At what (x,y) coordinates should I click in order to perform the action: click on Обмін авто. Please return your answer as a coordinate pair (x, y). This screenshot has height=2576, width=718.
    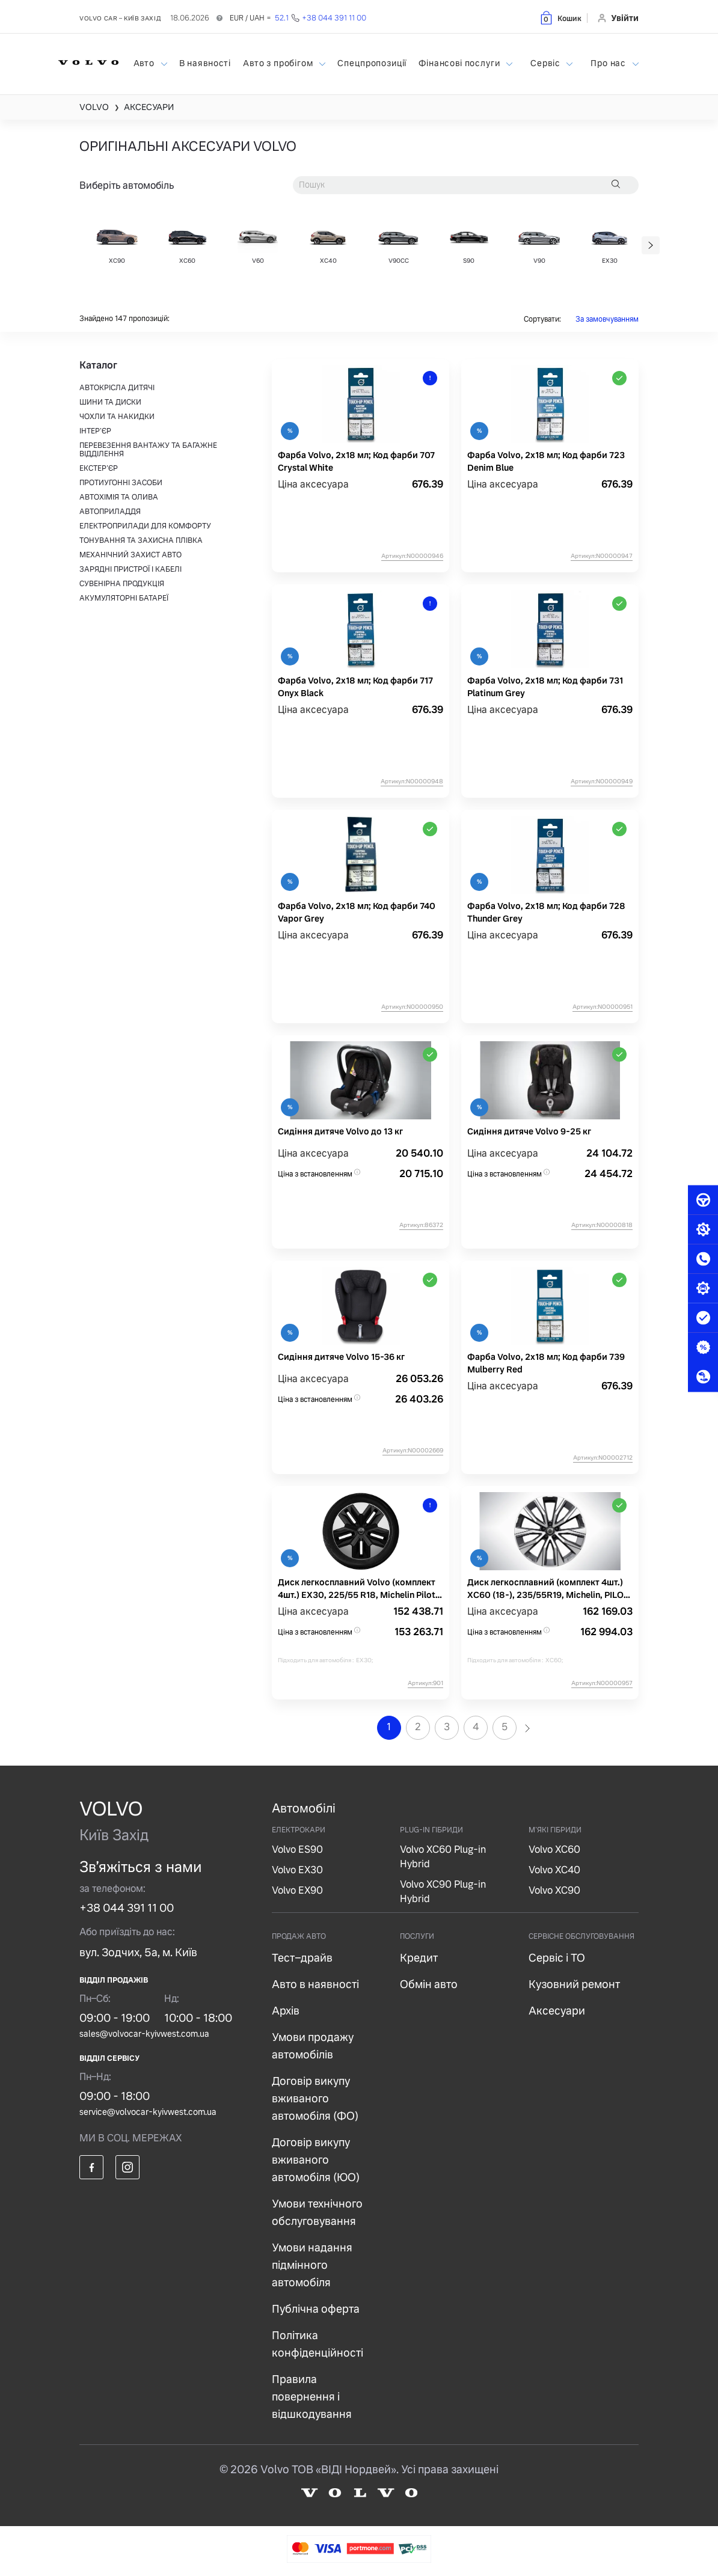
    Looking at the image, I should click on (429, 1984).